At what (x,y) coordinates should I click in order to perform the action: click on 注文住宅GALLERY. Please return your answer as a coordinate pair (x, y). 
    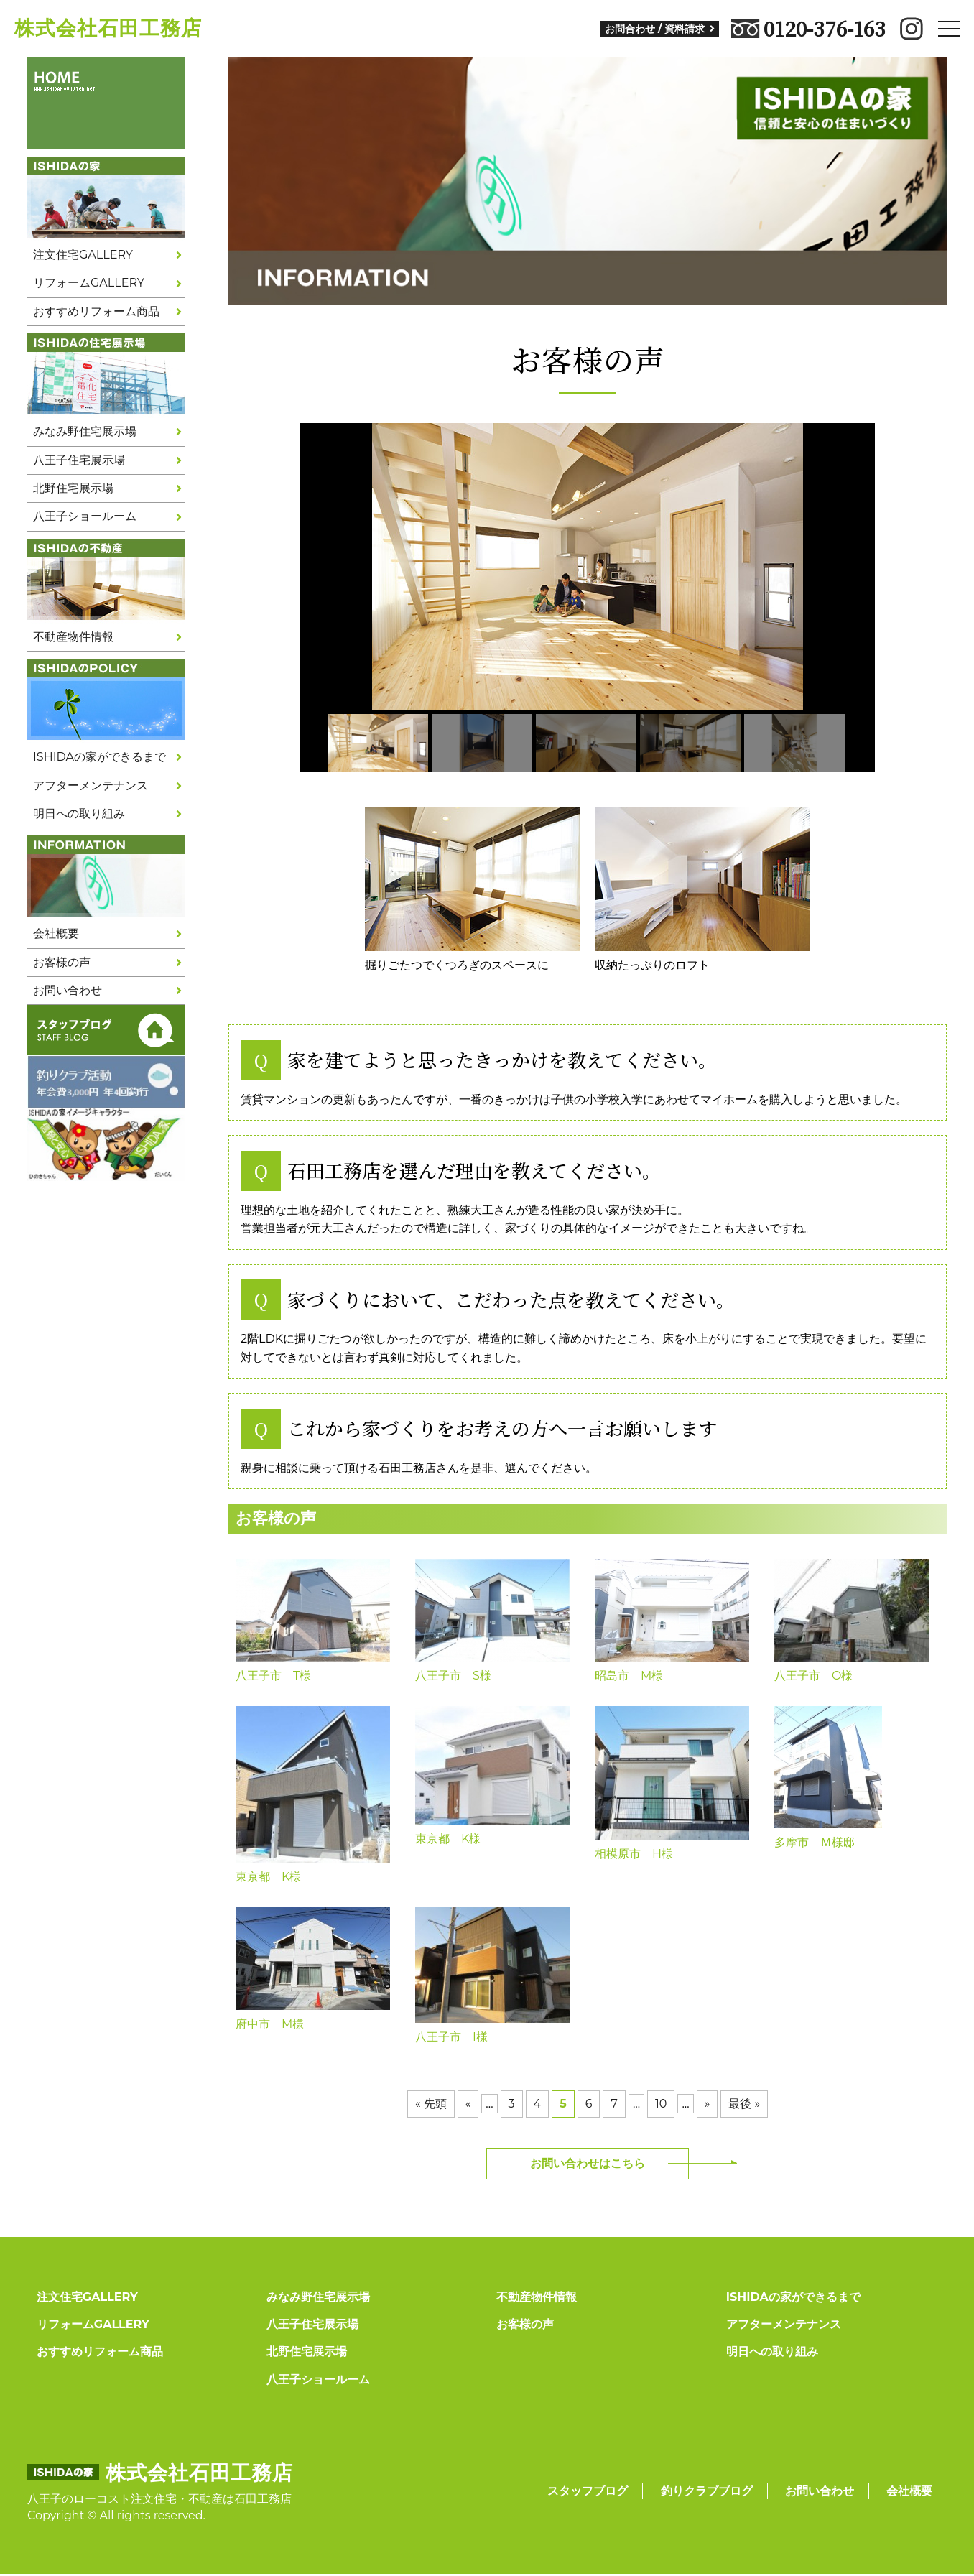
    Looking at the image, I should click on (83, 254).